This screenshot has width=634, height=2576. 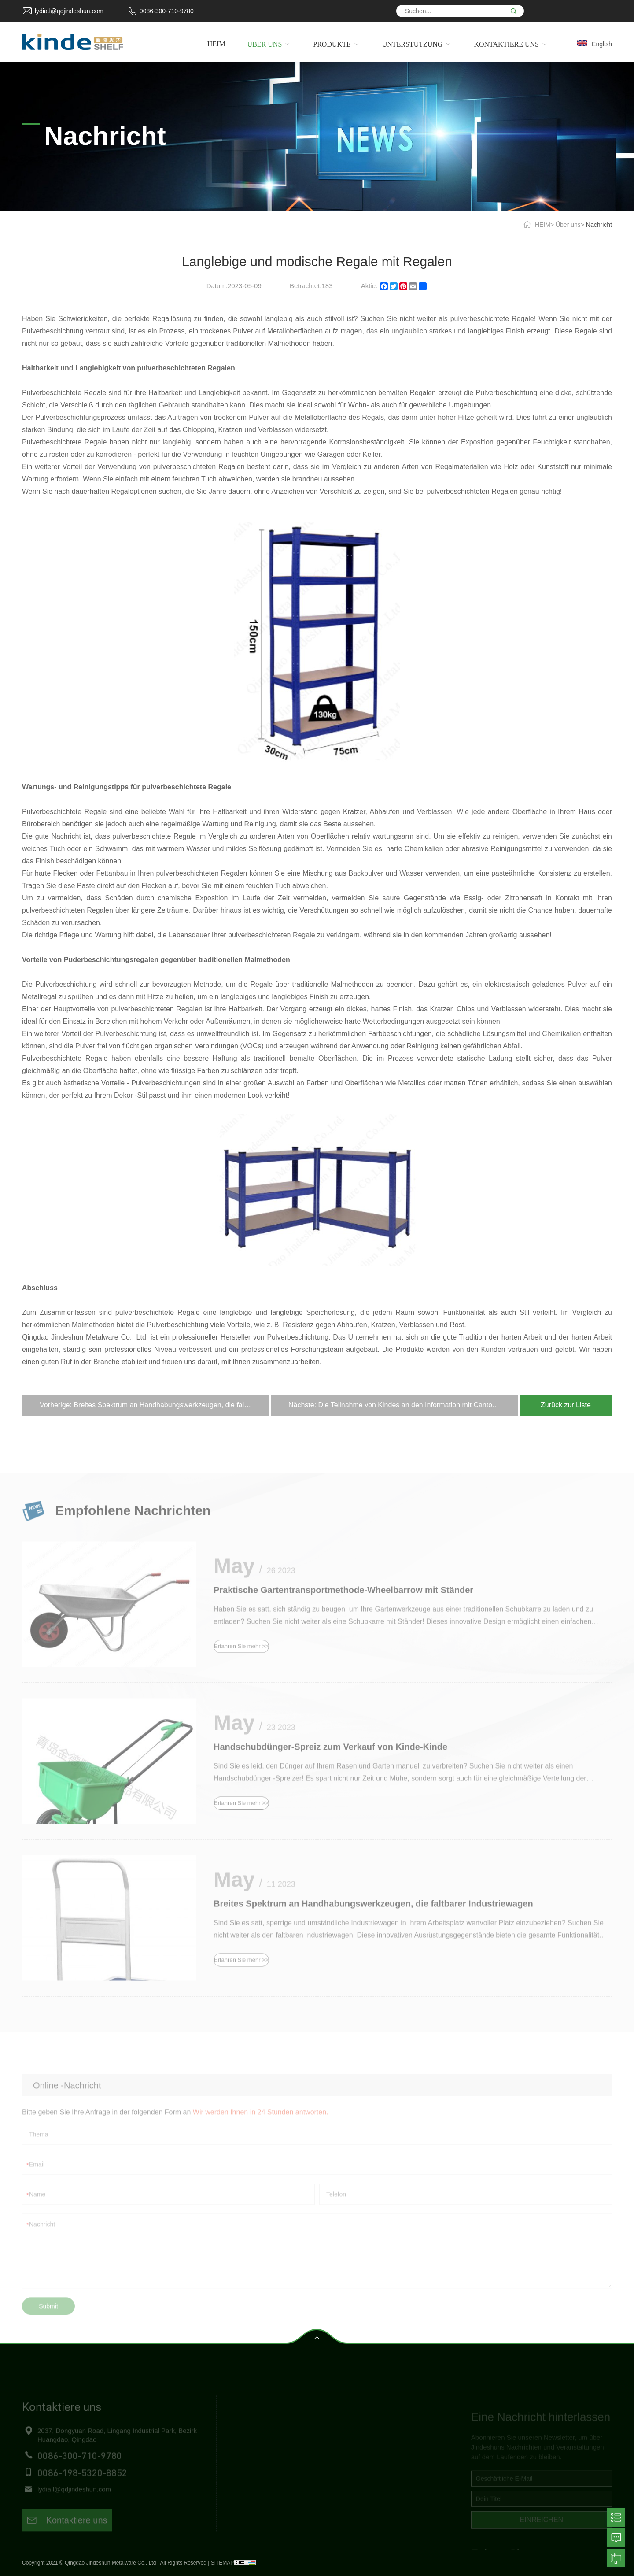 I want to click on Vorherige: Breites Spektrum an Handhabungswerkzeugen, die faltbarer Industriewagen, so click(x=154, y=1405).